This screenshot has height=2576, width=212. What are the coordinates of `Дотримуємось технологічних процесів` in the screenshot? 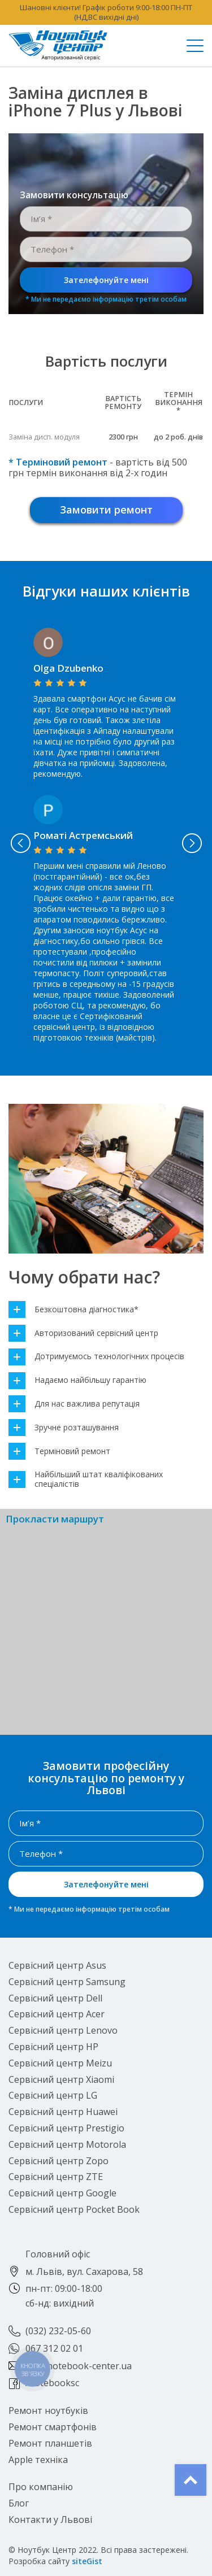 It's located at (96, 1356).